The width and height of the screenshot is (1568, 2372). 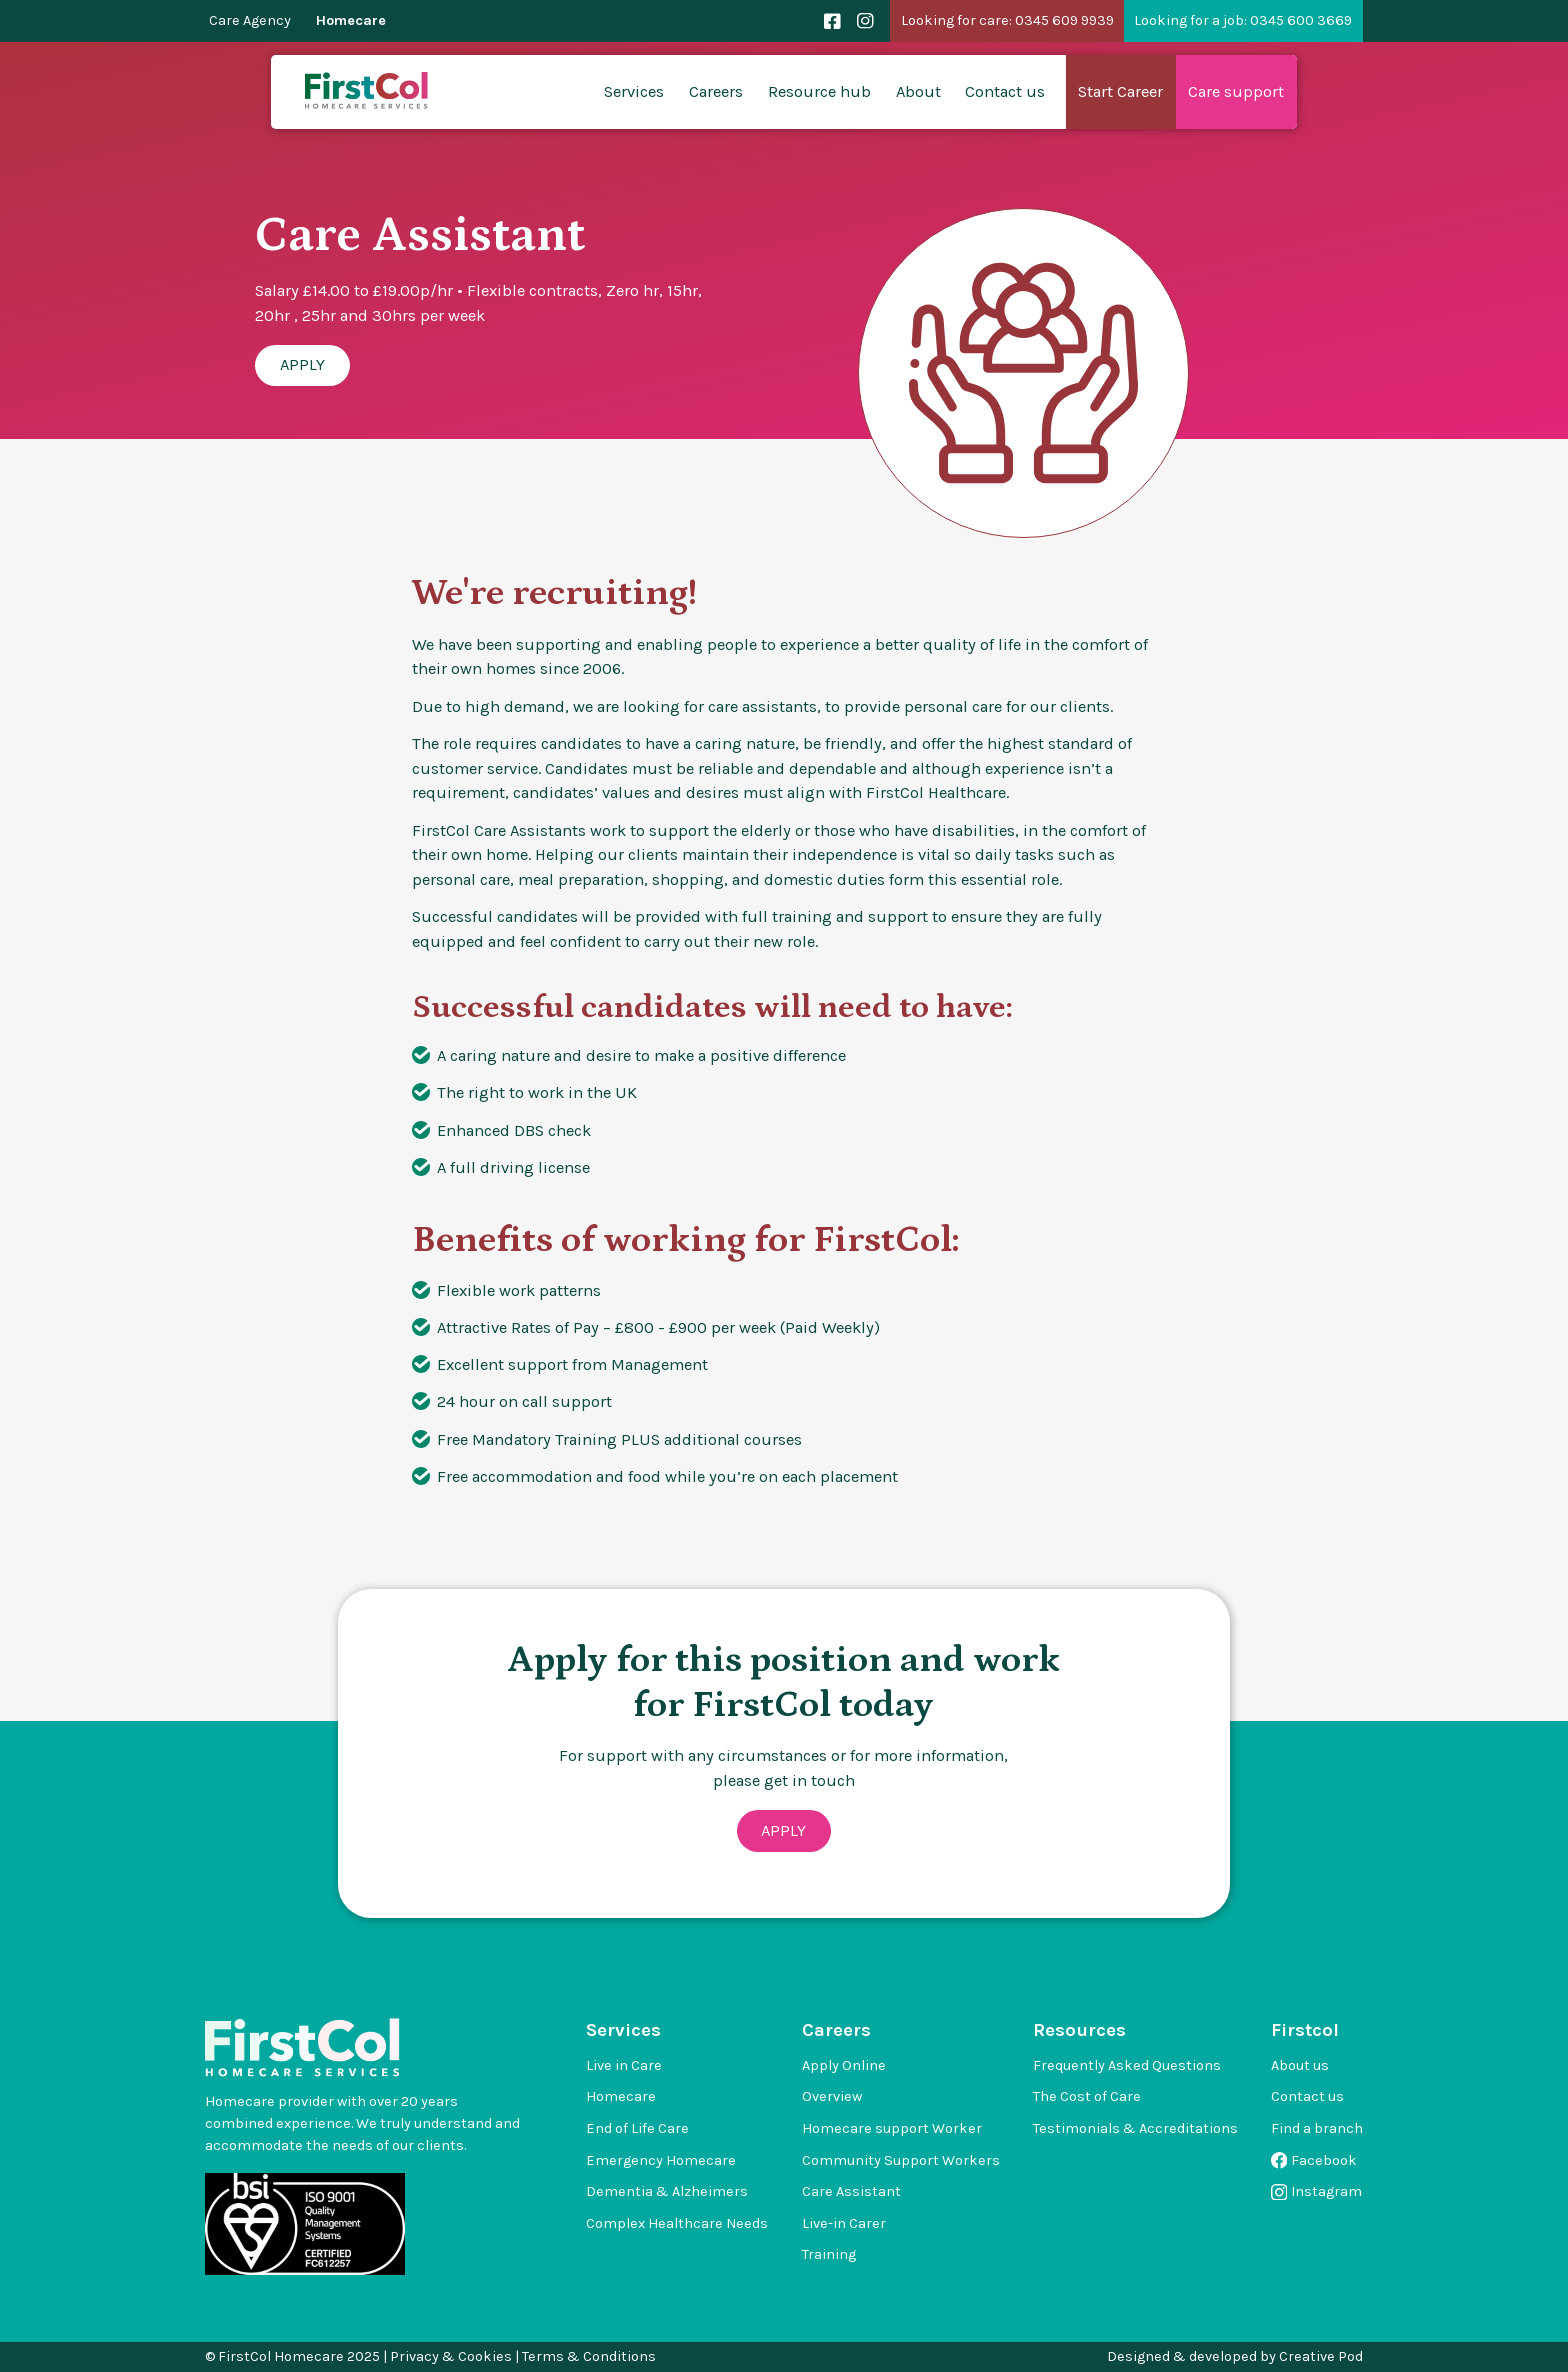 I want to click on End of Life Care, so click(x=637, y=2128).